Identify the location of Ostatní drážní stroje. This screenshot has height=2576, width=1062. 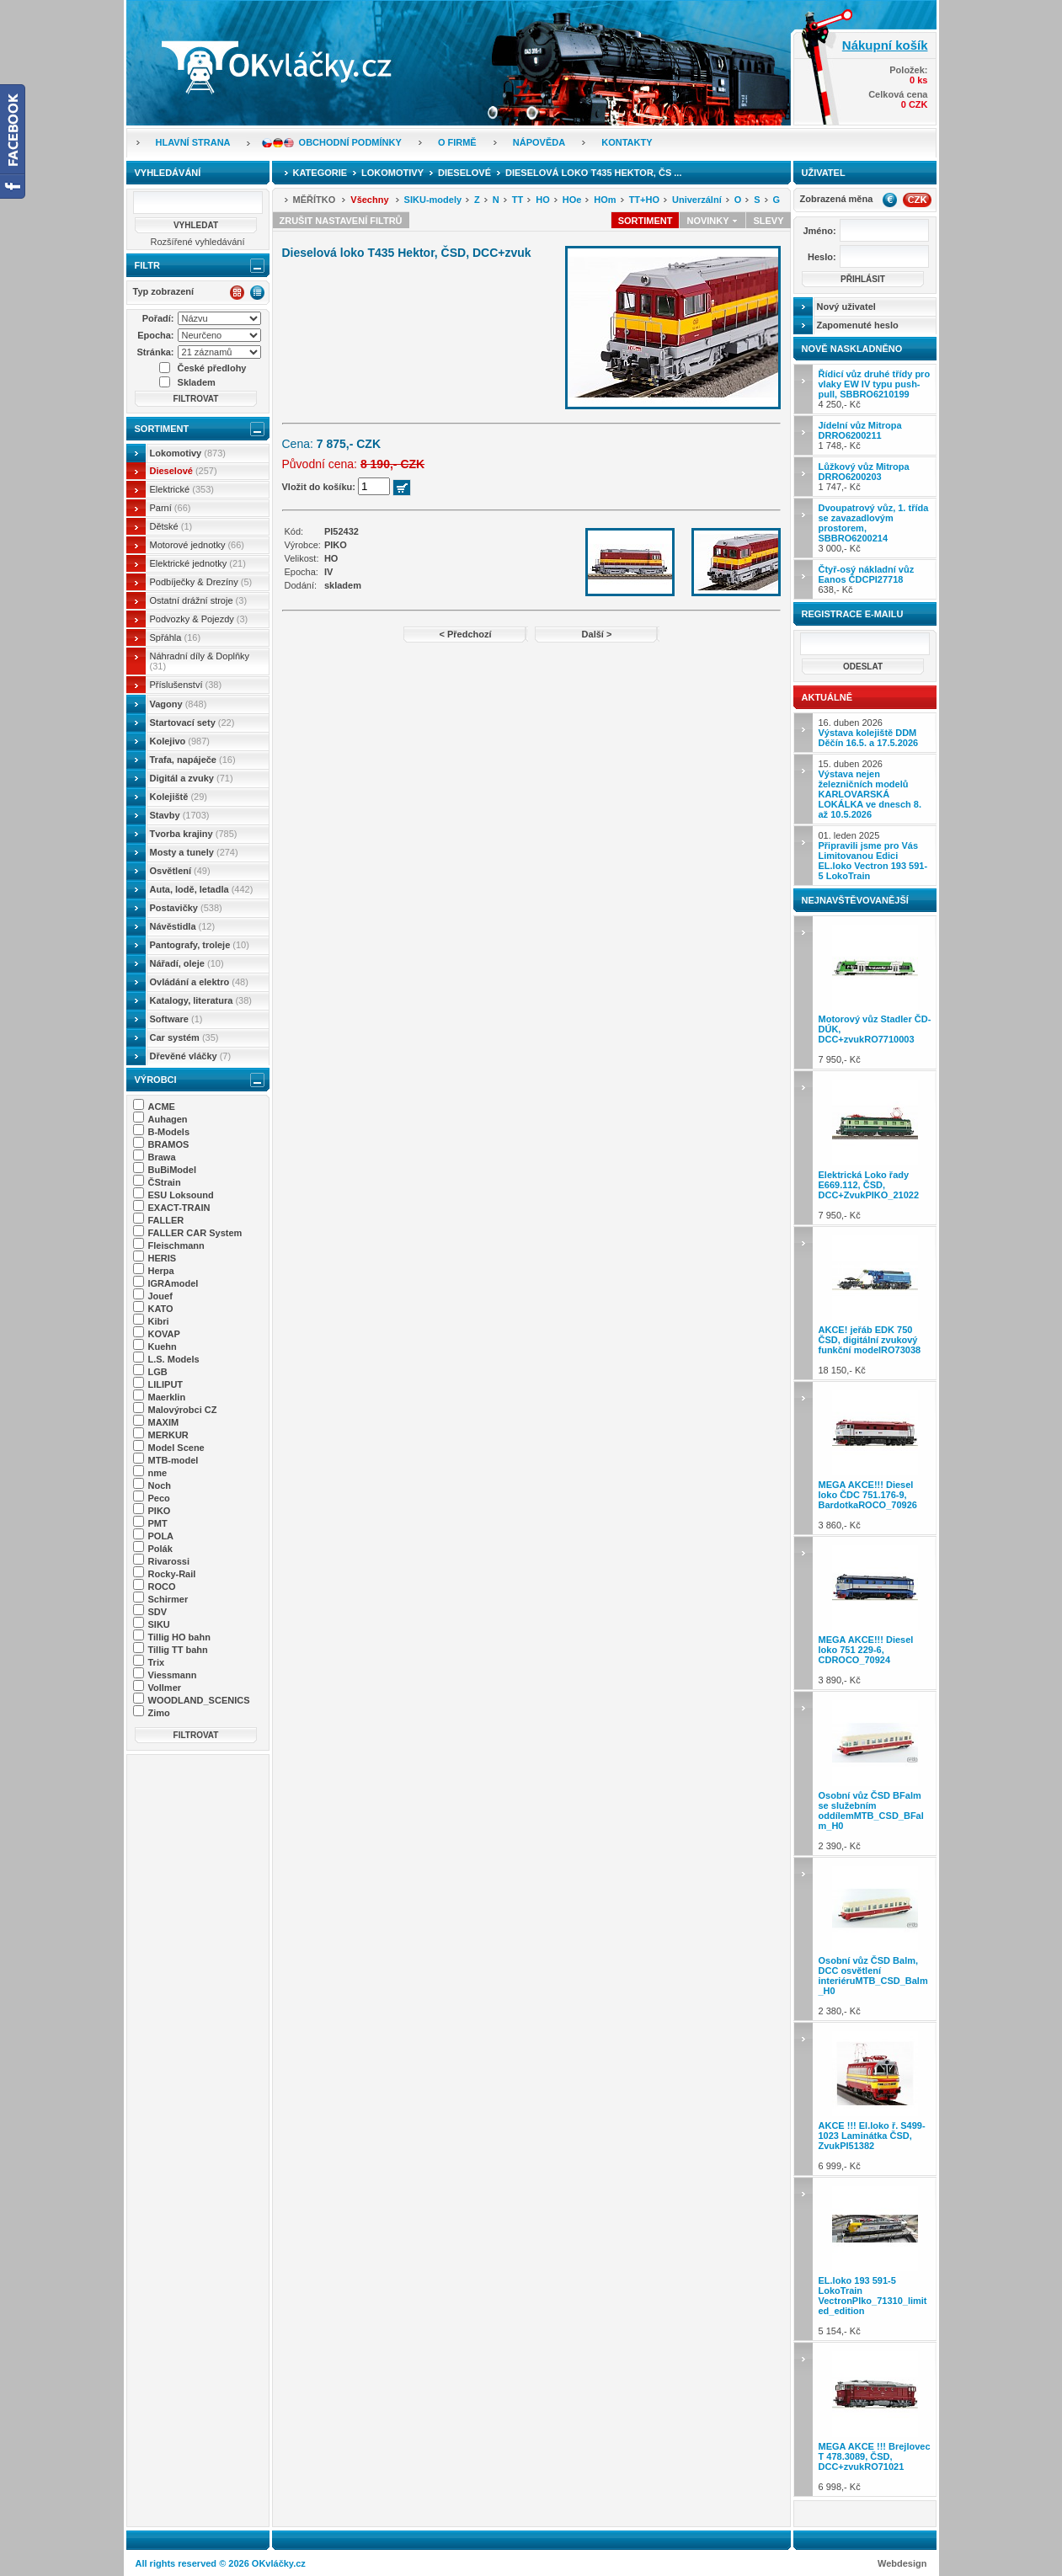
(199, 600).